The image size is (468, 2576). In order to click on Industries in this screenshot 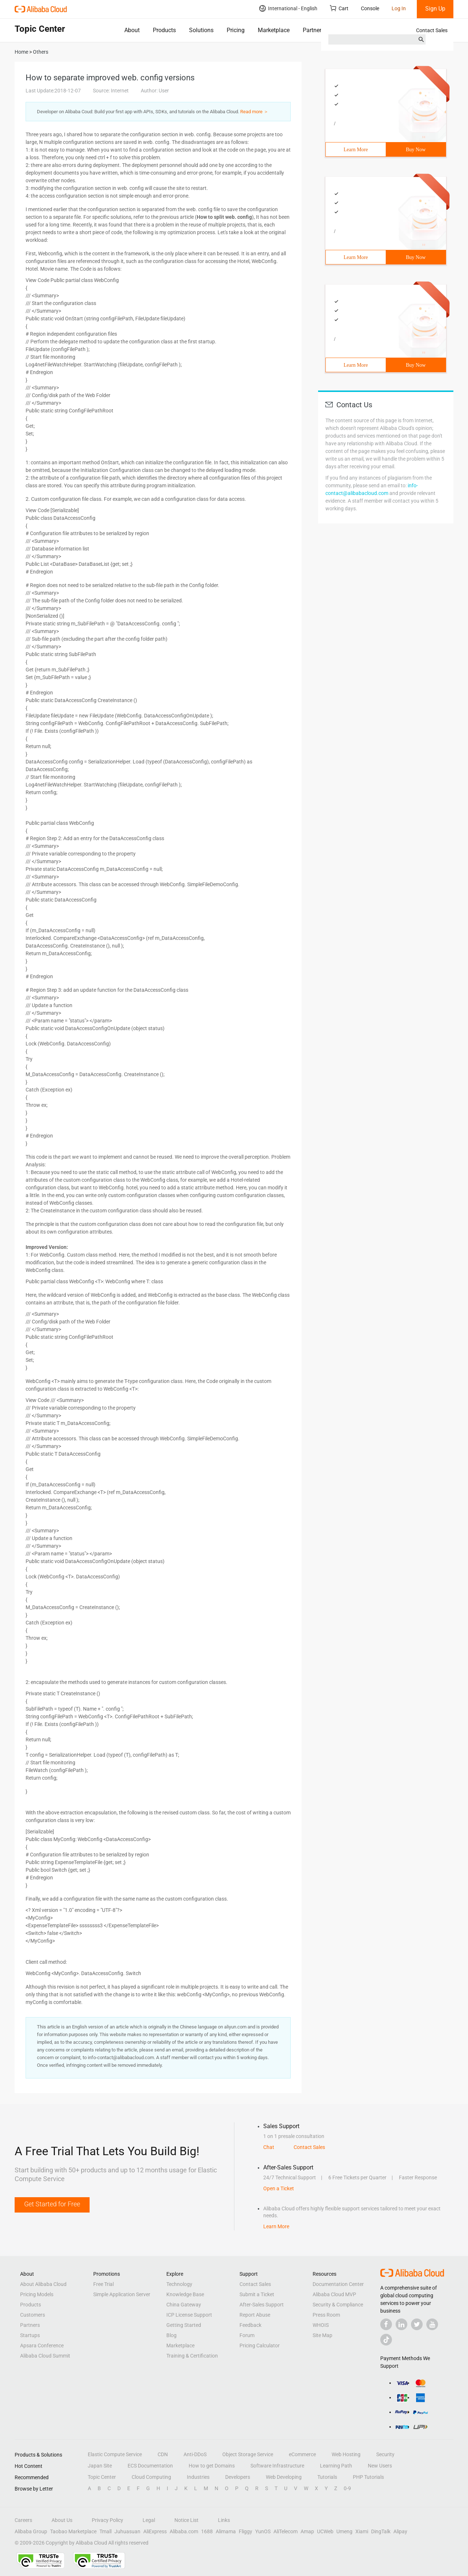, I will do `click(198, 2477)`.